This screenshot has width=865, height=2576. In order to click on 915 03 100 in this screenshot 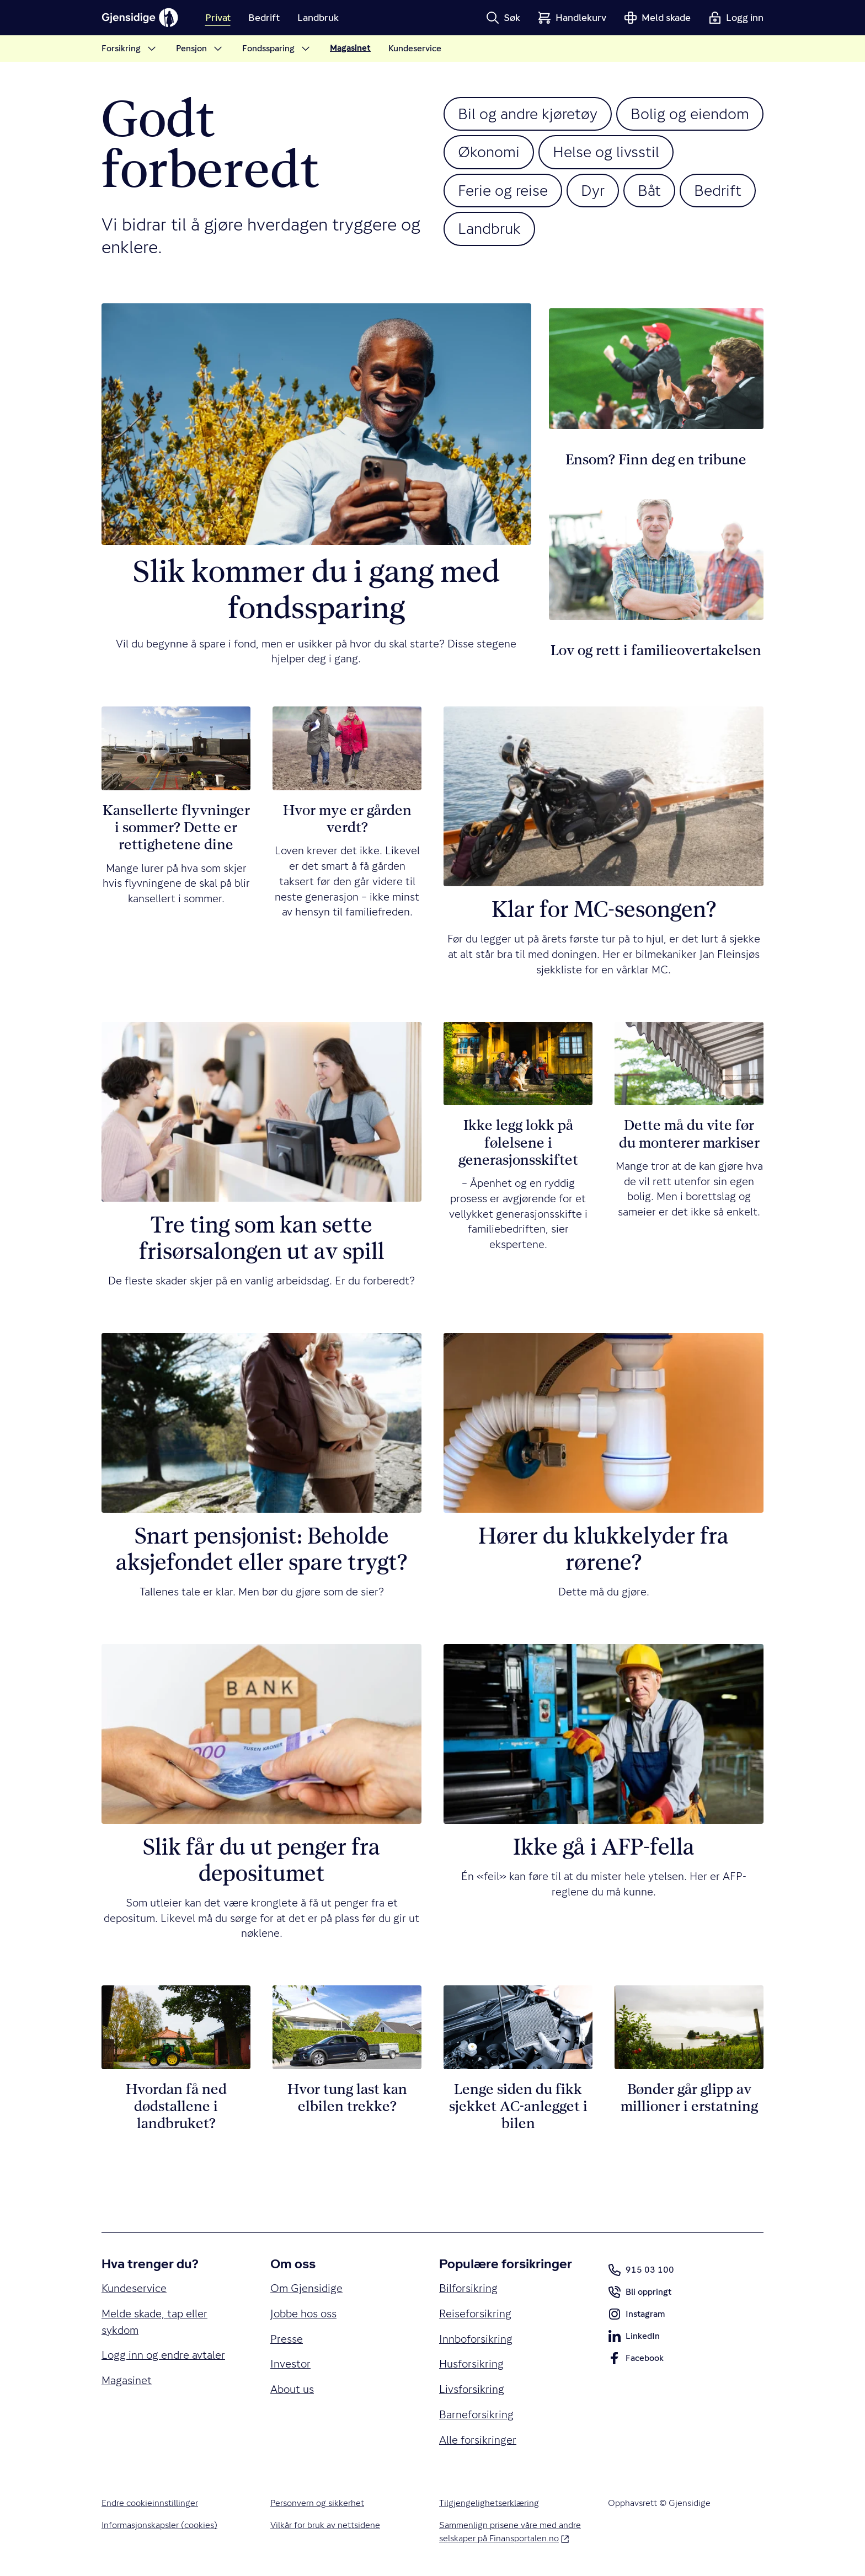, I will do `click(641, 2270)`.